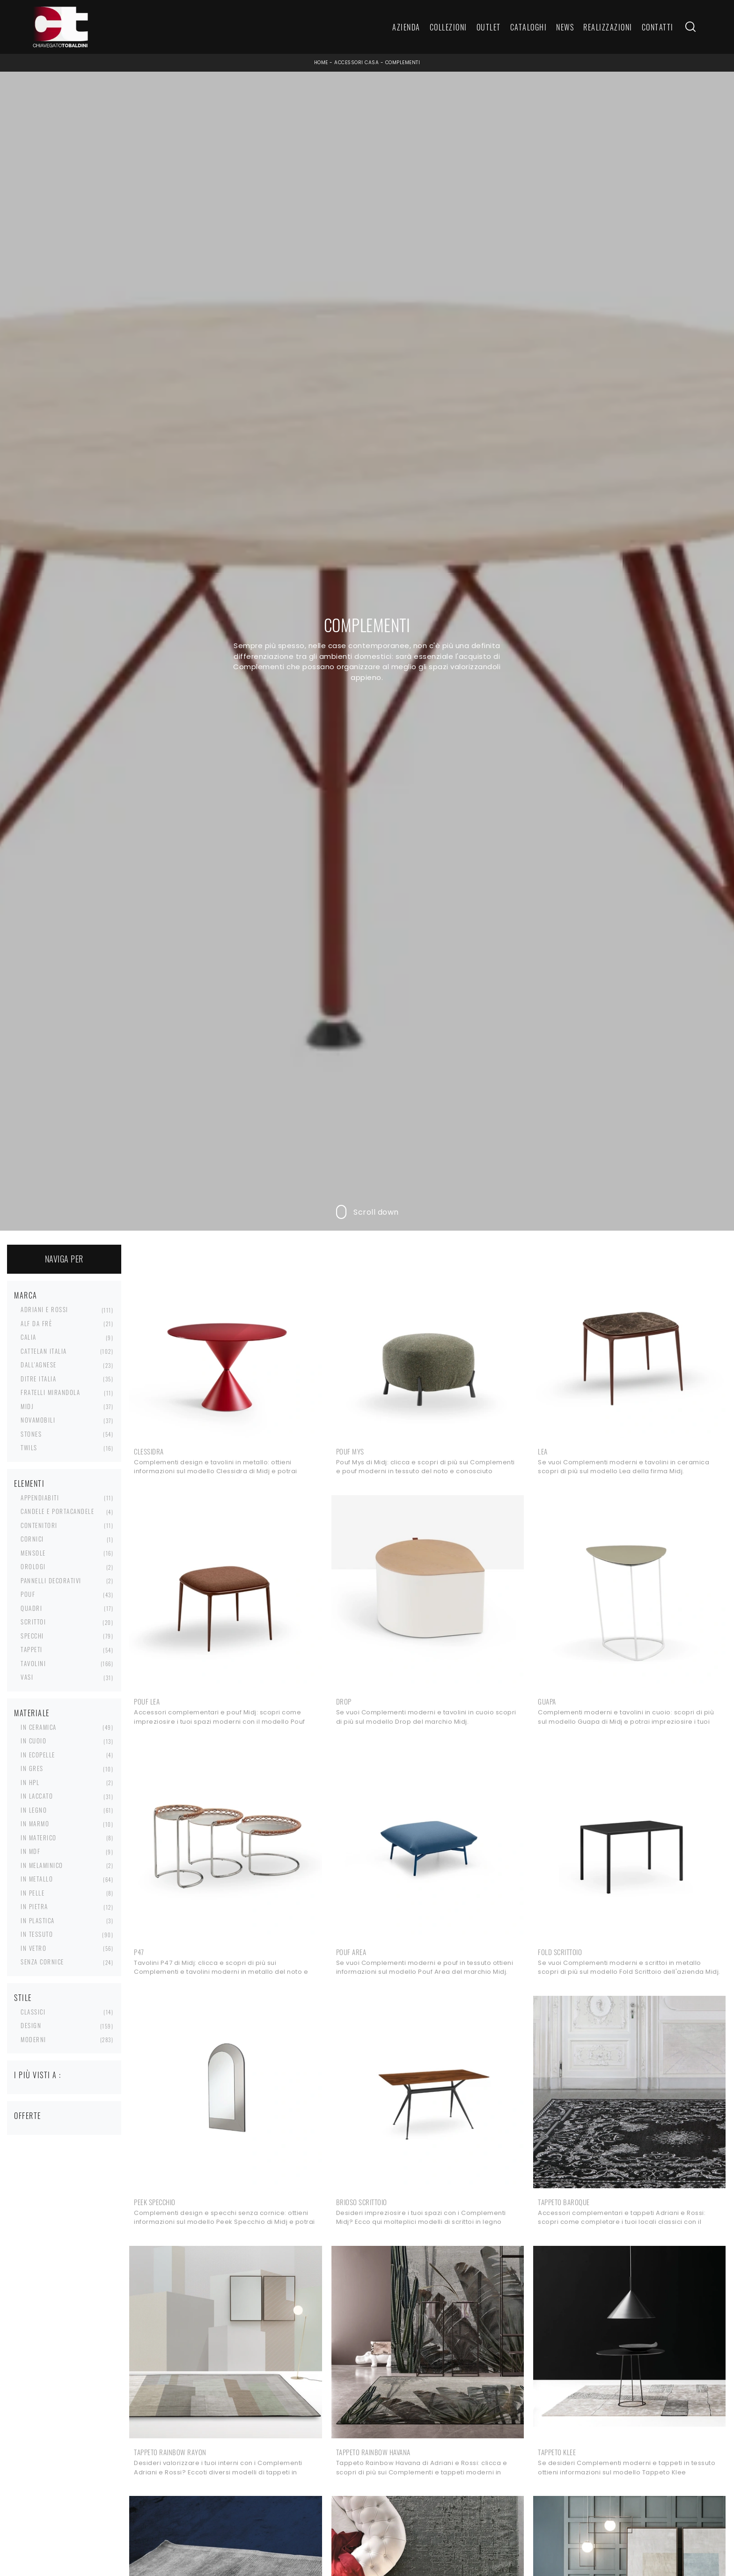 This screenshot has height=2576, width=734. What do you see at coordinates (406, 27) in the screenshot?
I see `Azienda` at bounding box center [406, 27].